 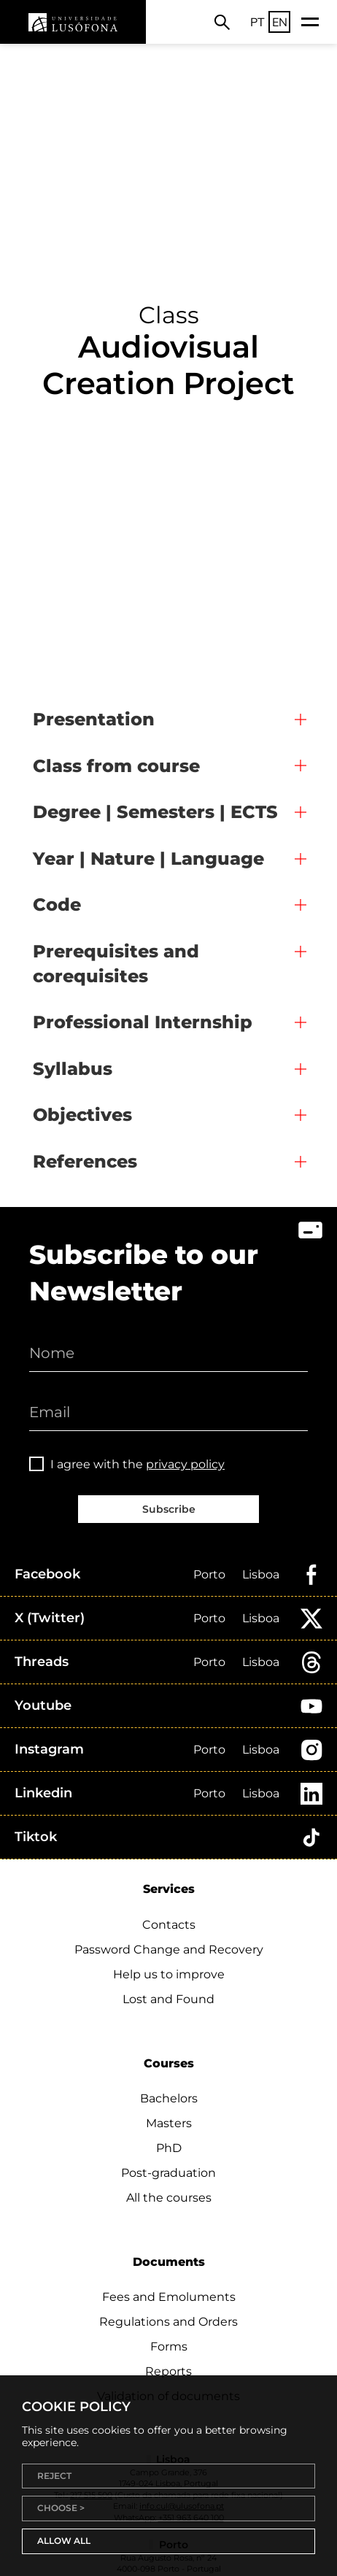 What do you see at coordinates (168, 2346) in the screenshot?
I see `Forms` at bounding box center [168, 2346].